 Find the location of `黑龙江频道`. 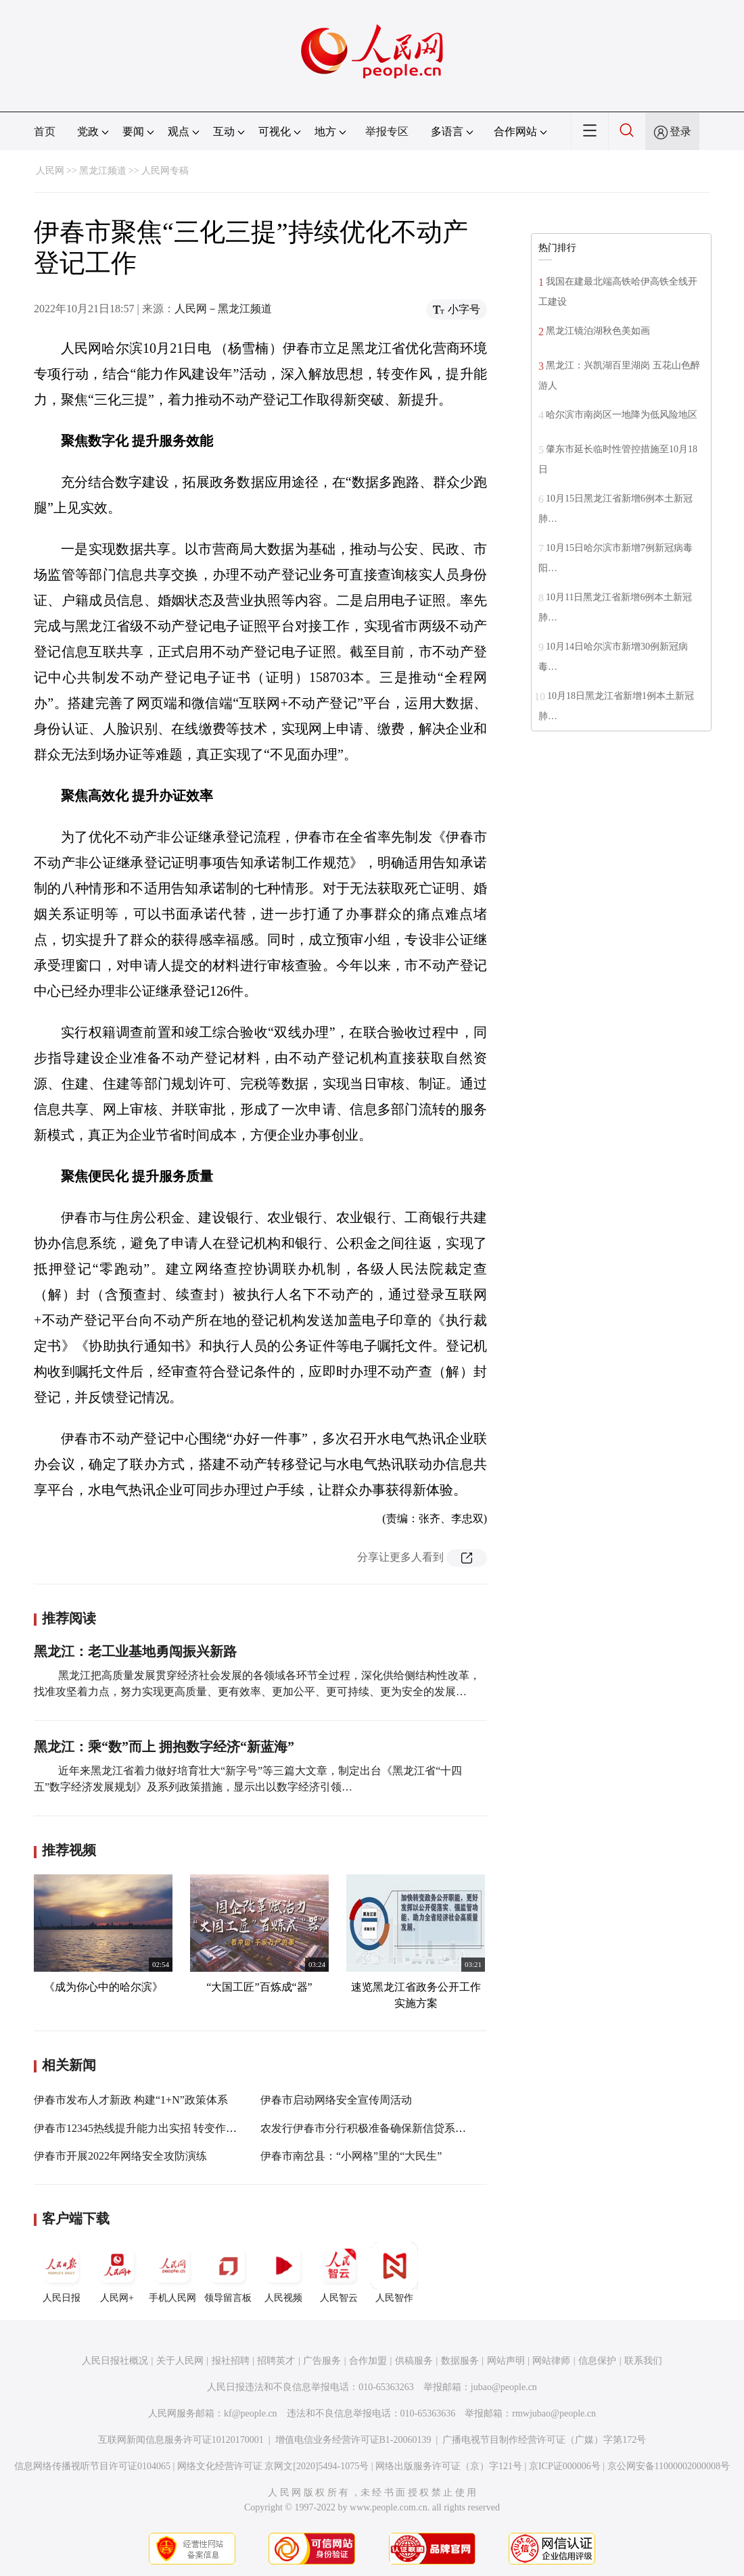

黑龙江频道 is located at coordinates (102, 171).